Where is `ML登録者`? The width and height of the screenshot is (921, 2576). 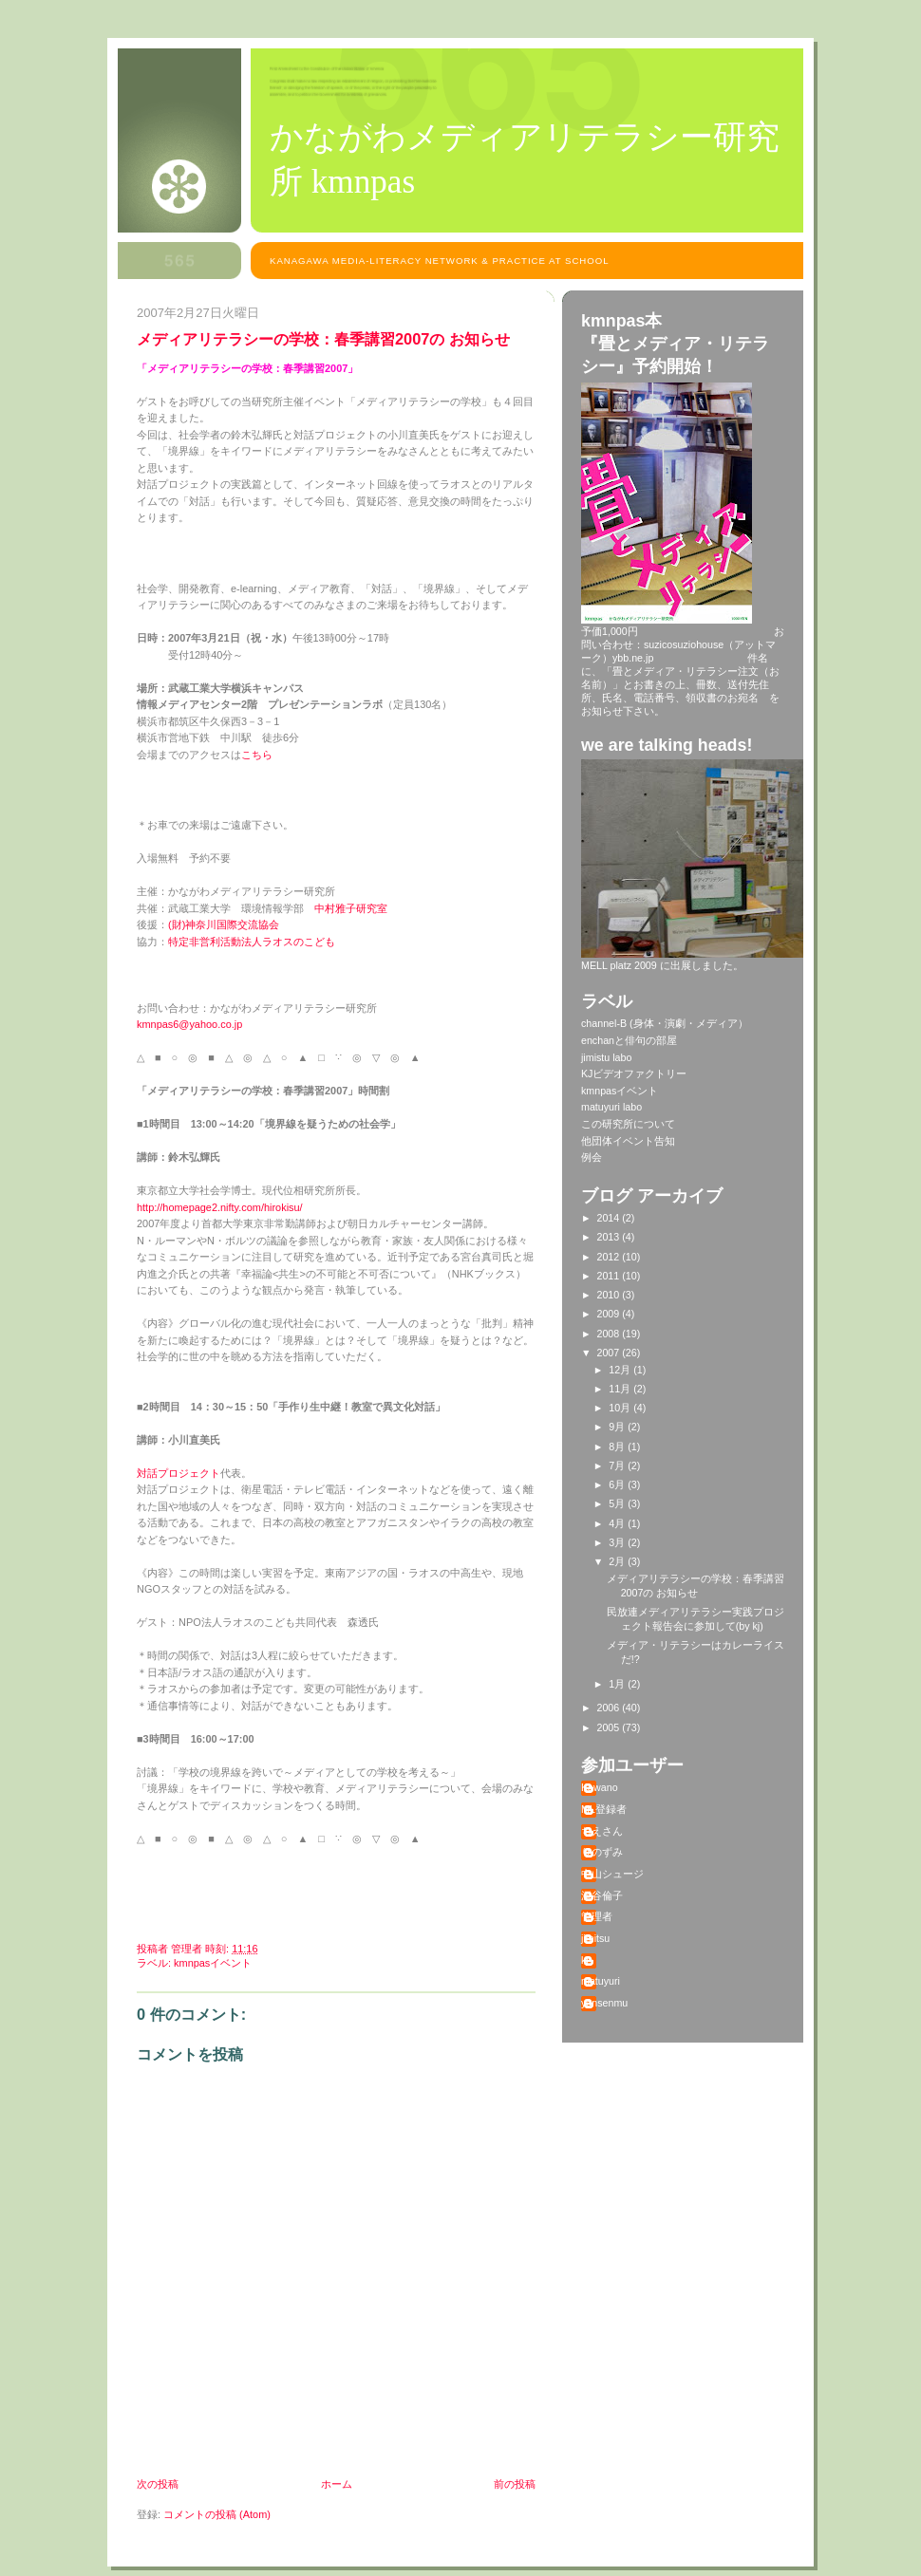
ML登録者 is located at coordinates (604, 1809).